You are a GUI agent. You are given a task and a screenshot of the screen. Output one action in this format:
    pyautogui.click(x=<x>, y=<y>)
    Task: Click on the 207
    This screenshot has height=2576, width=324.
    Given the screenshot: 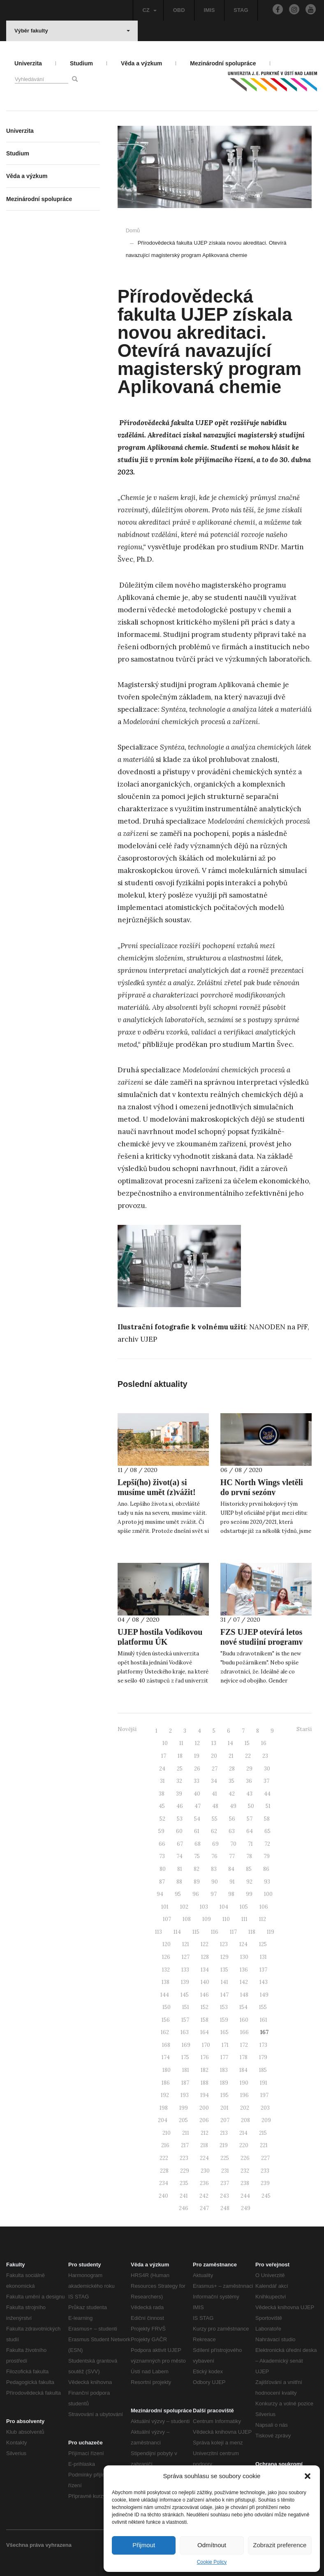 What is the action you would take?
    pyautogui.click(x=224, y=2120)
    